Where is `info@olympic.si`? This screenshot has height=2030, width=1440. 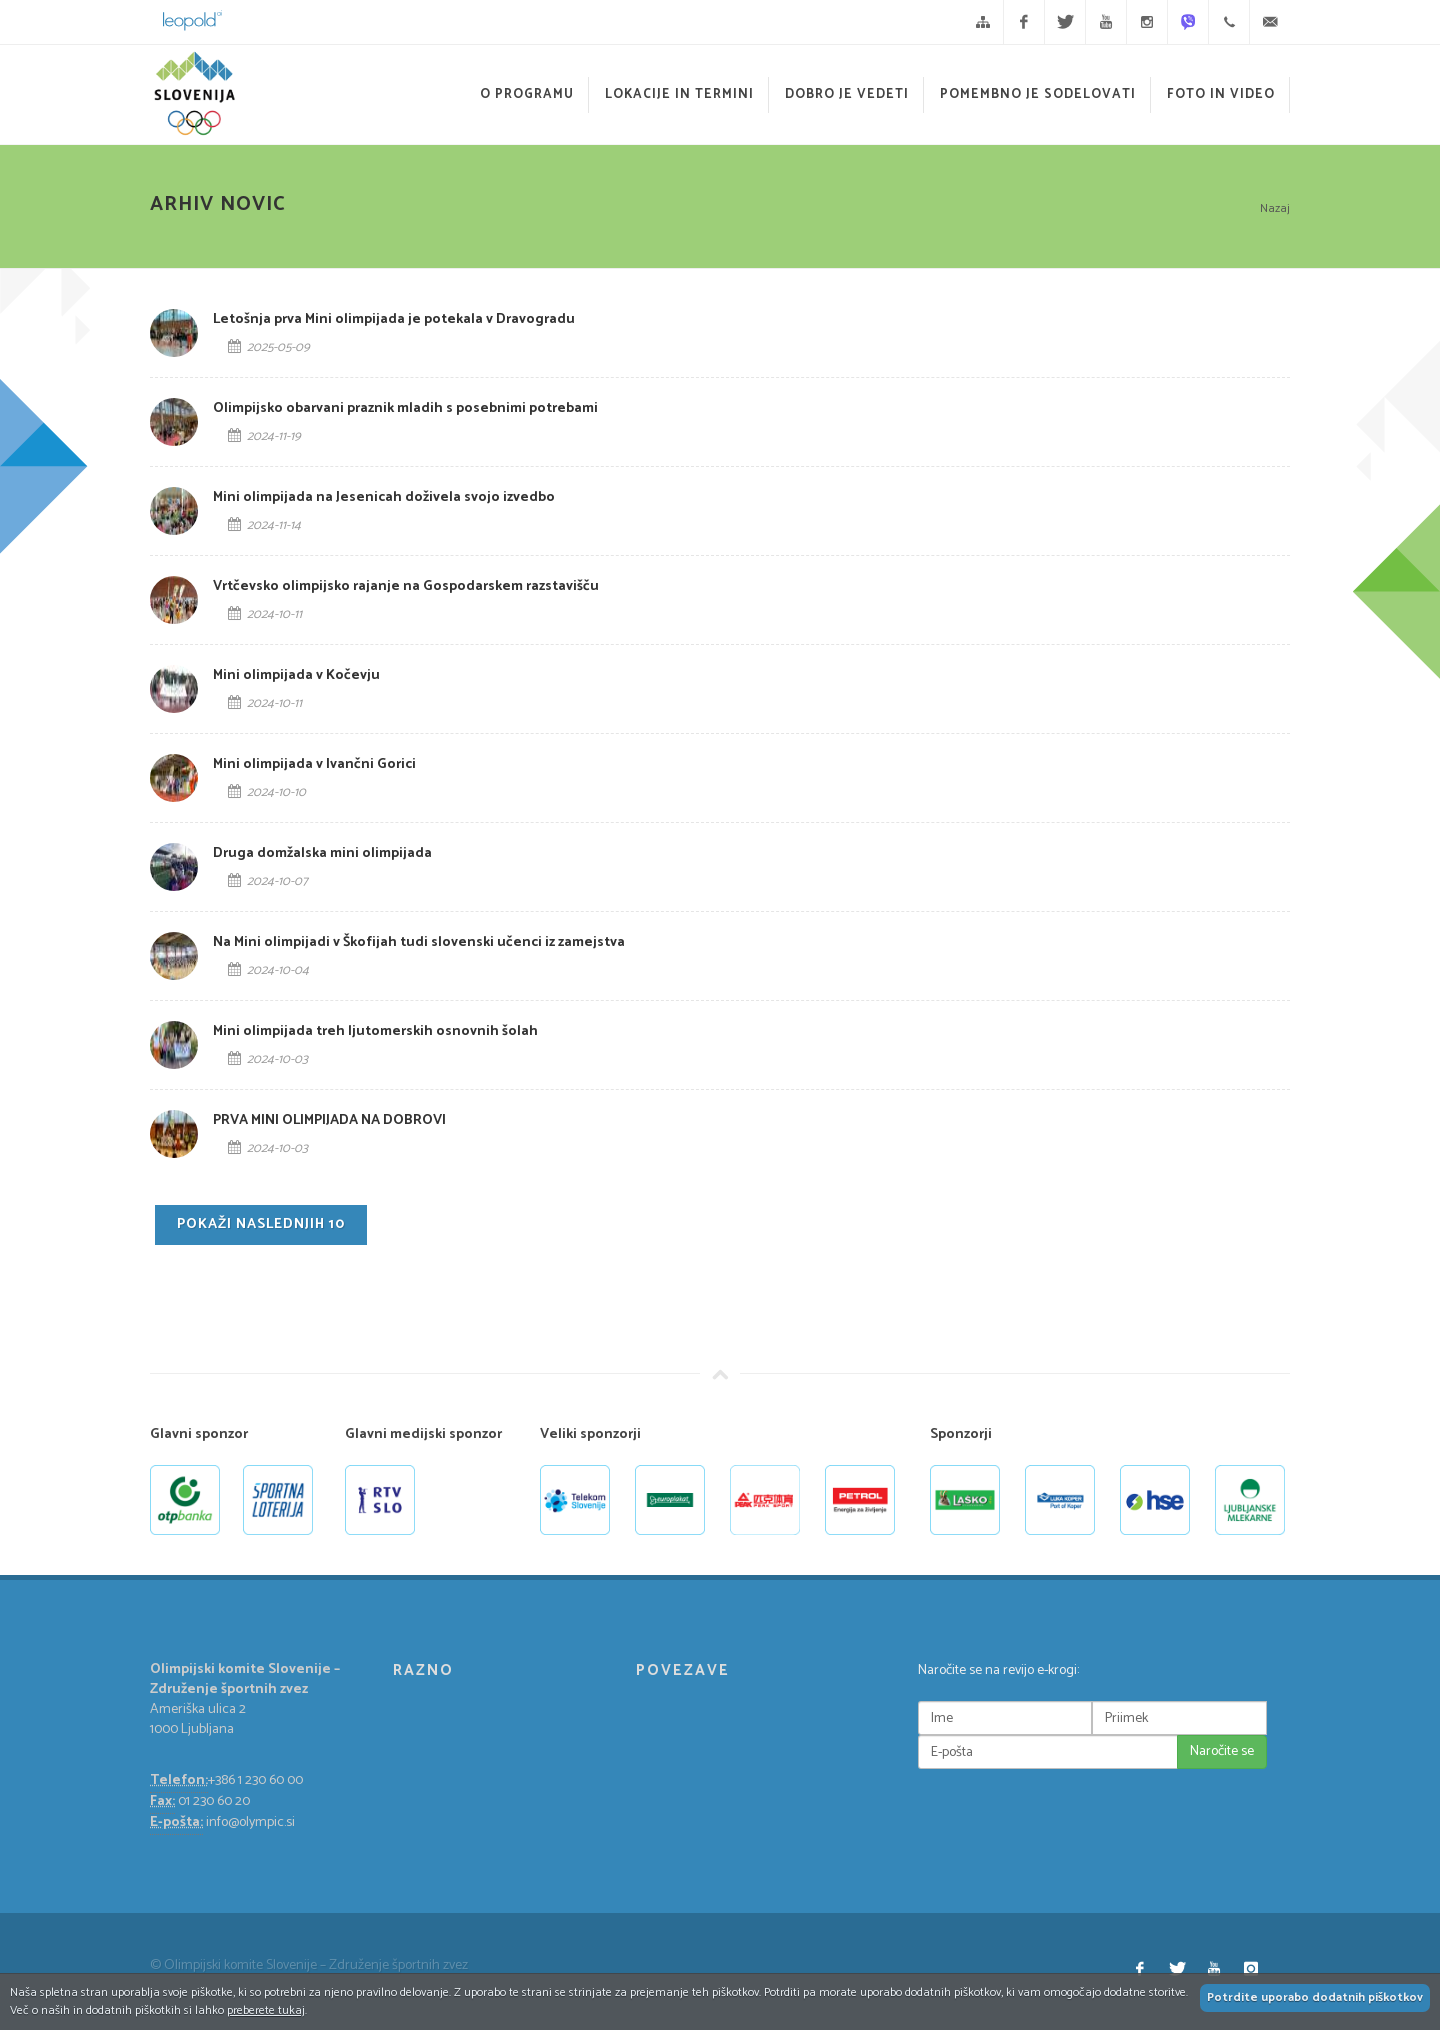 info@olympic.si is located at coordinates (250, 1822).